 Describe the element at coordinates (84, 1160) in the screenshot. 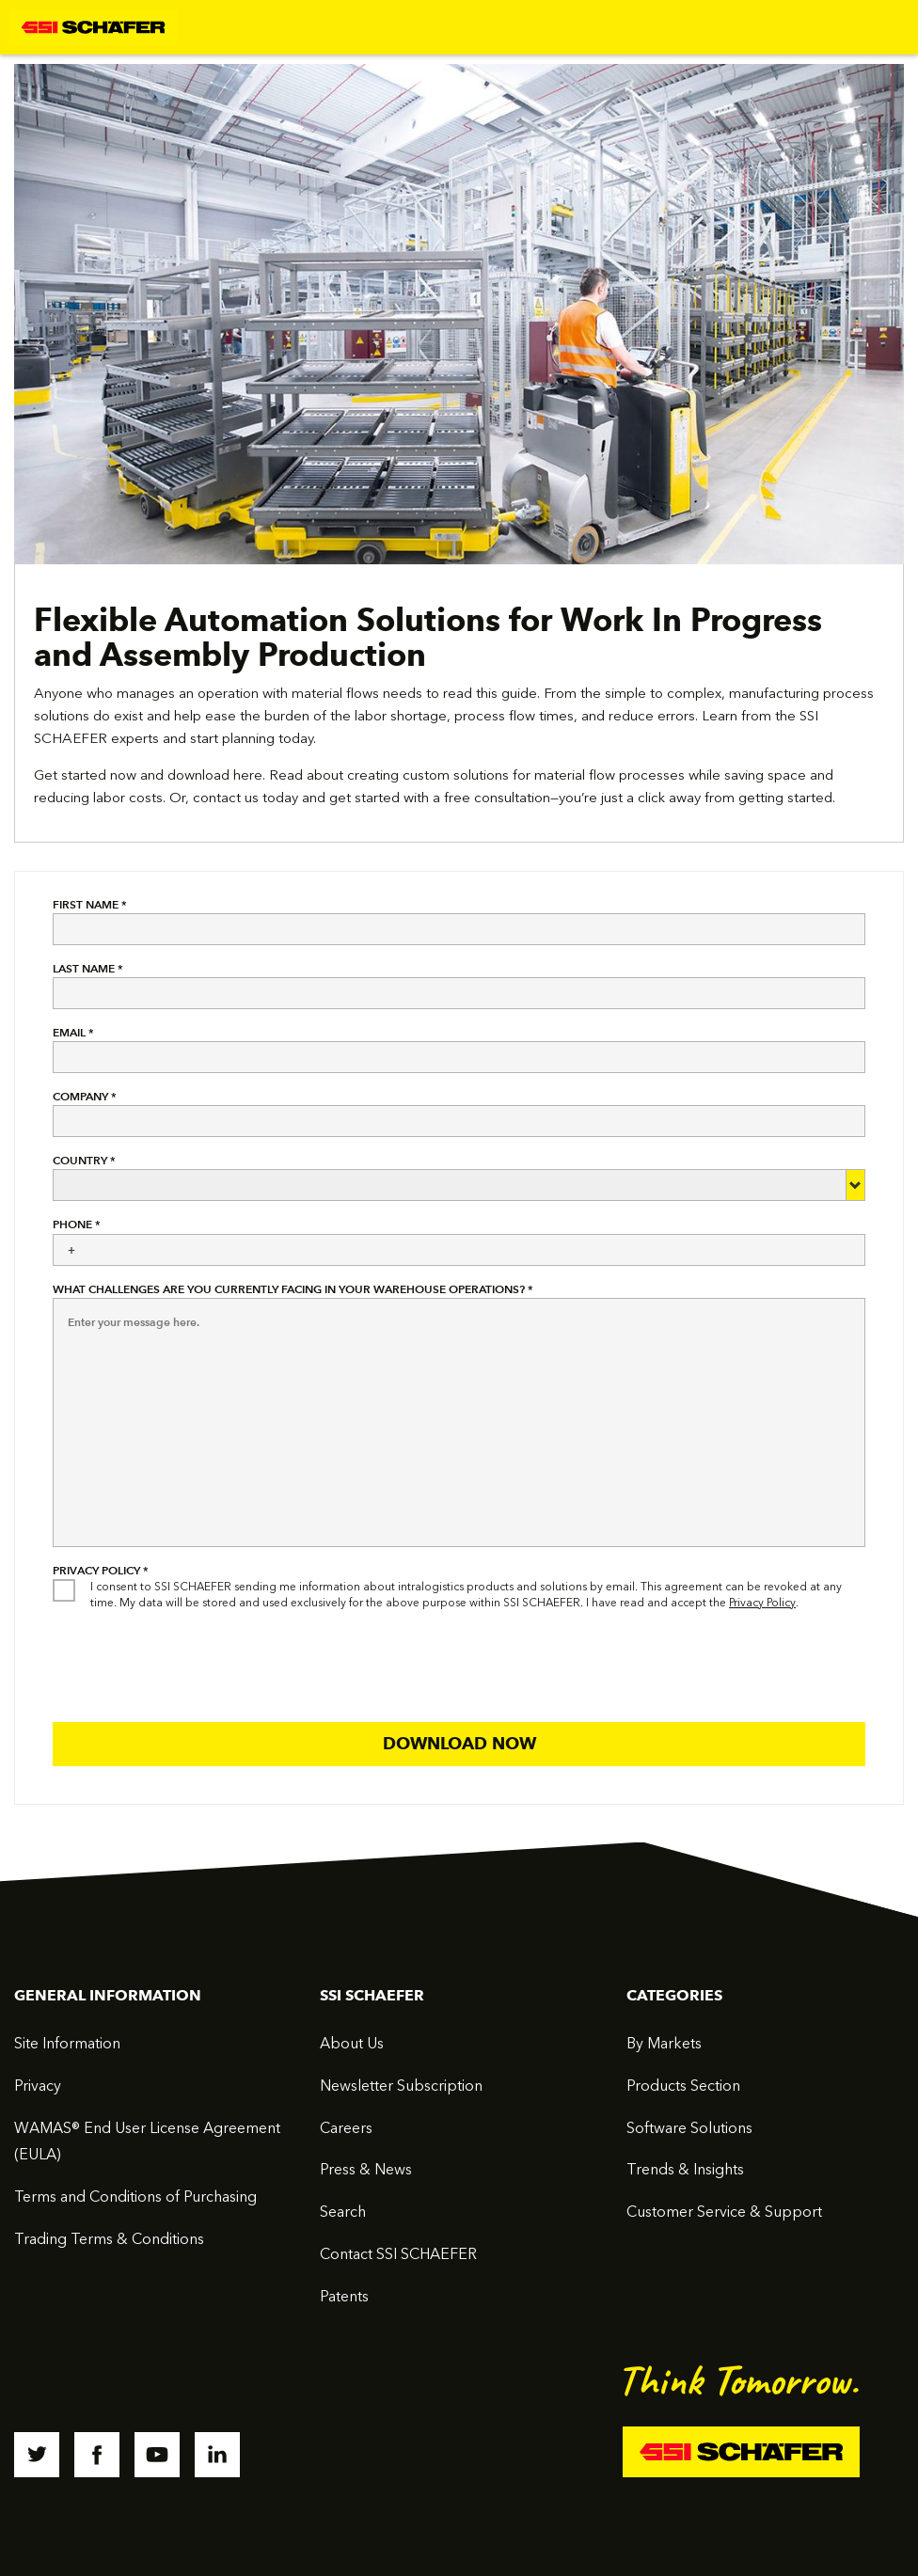

I see `Country *` at that location.